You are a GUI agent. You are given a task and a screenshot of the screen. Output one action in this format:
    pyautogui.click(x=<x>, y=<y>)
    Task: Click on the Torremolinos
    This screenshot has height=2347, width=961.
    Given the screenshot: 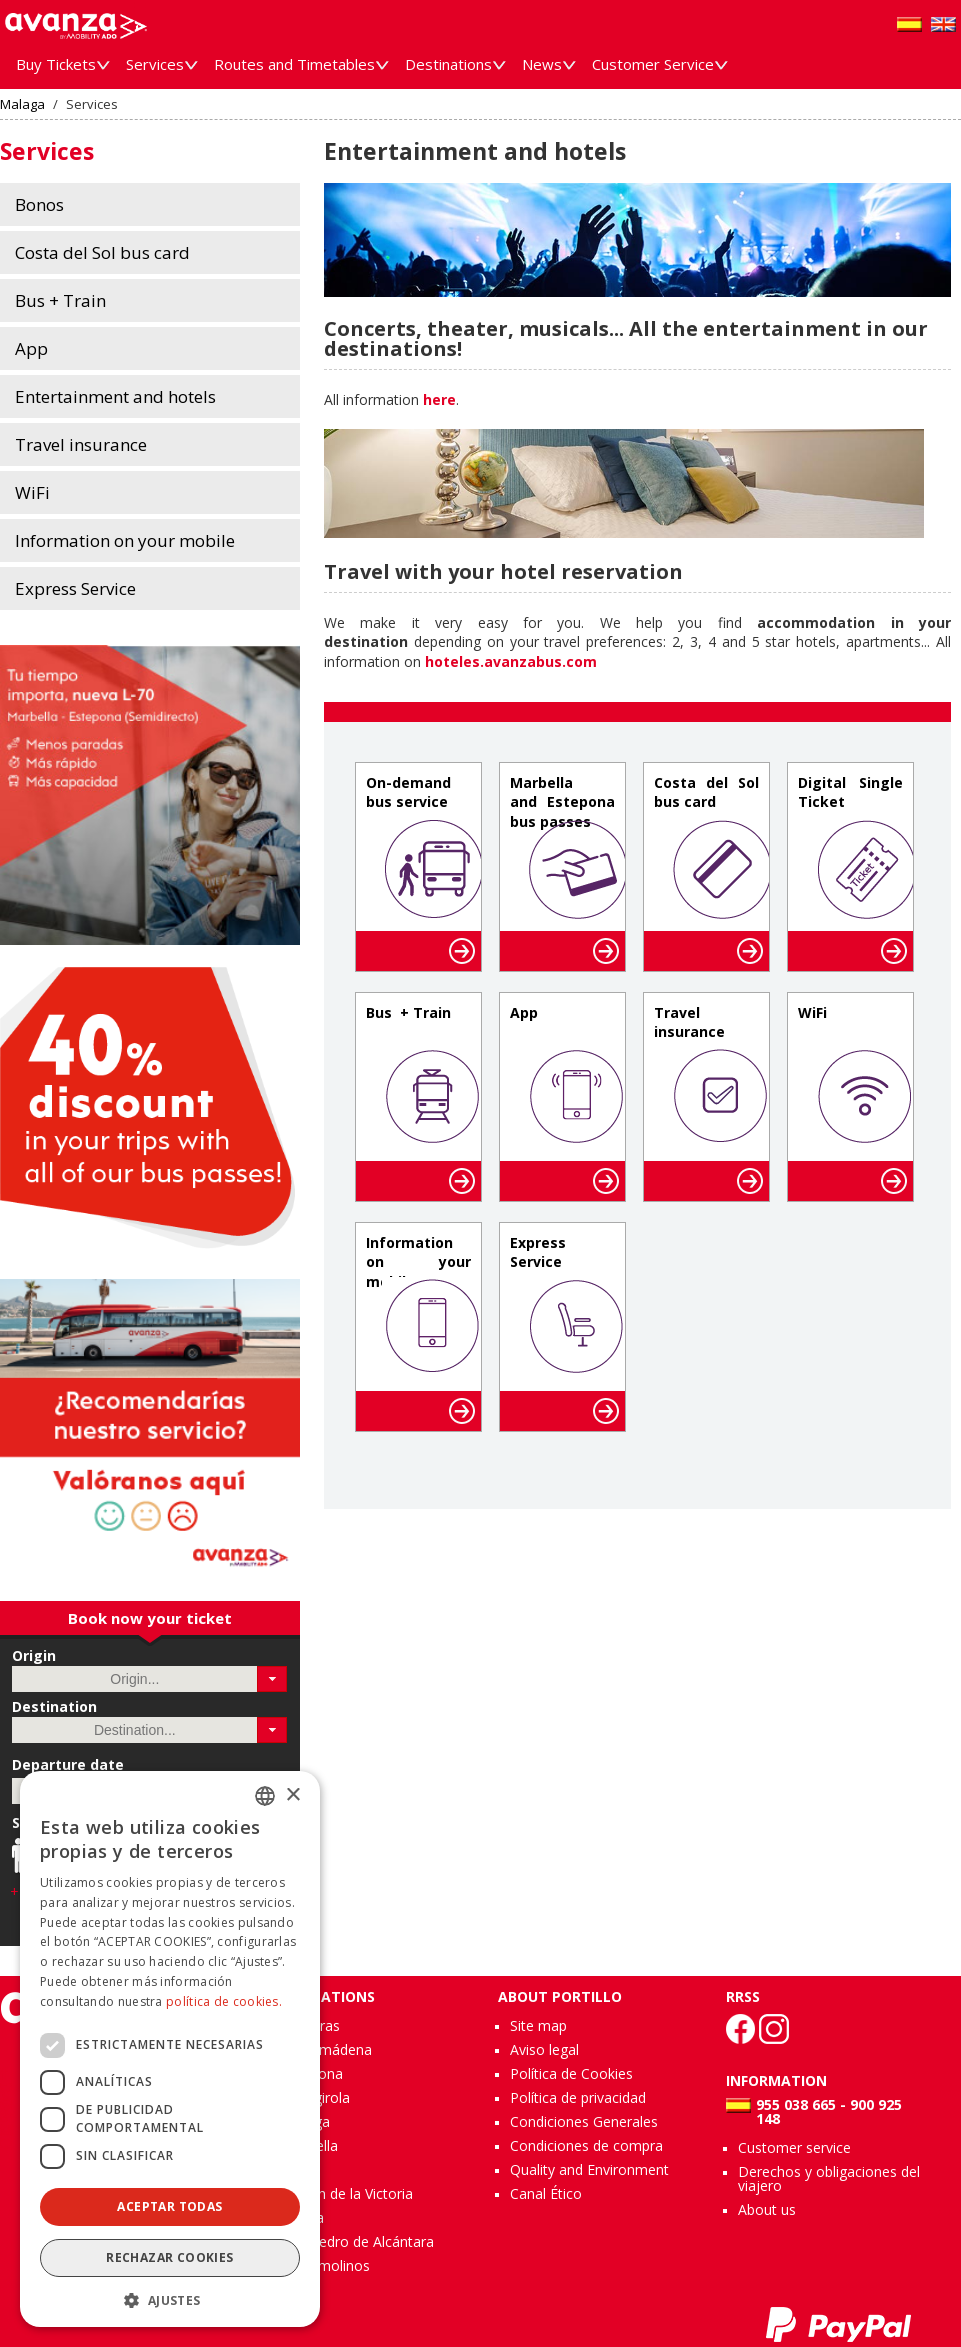 What is the action you would take?
    pyautogui.click(x=326, y=2265)
    